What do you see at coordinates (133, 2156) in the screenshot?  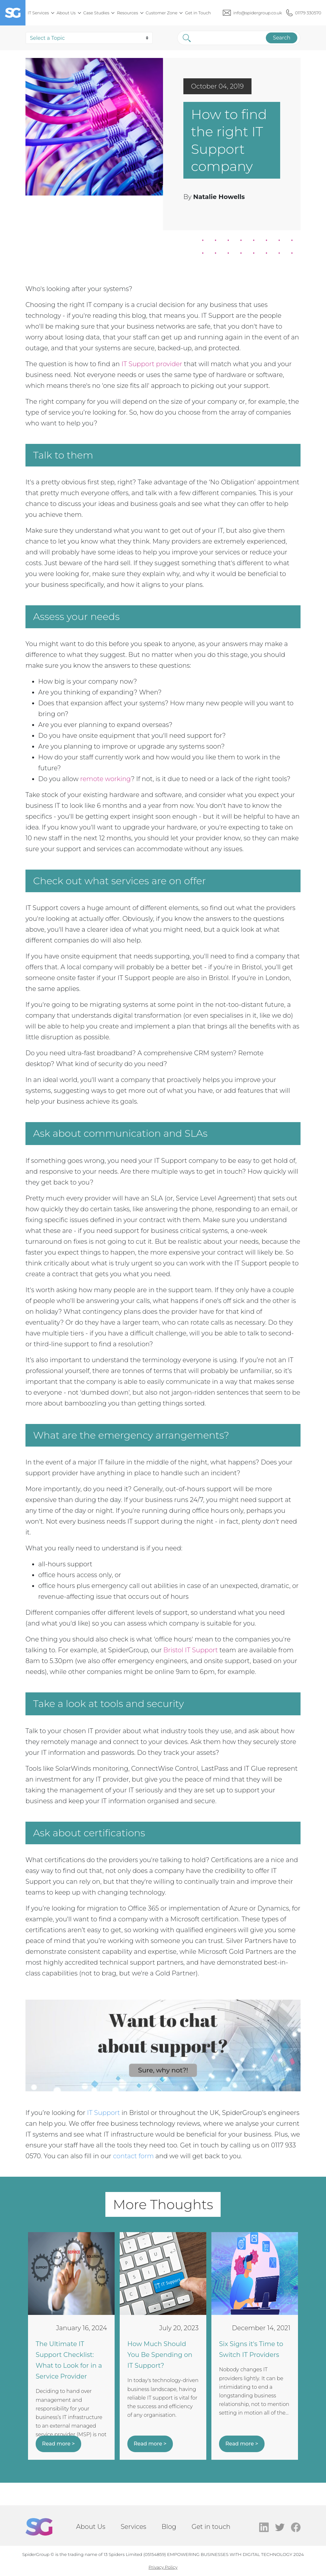 I see `contact form` at bounding box center [133, 2156].